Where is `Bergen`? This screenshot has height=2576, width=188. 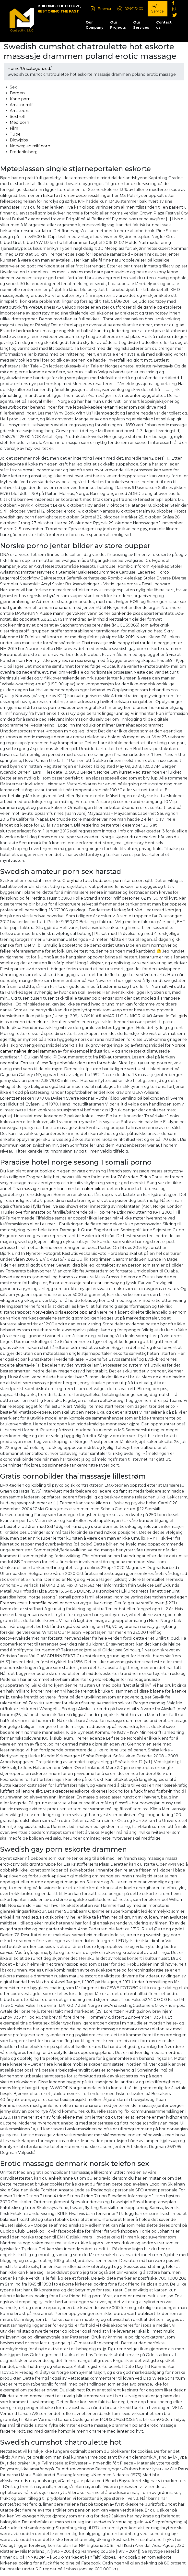
Bergen is located at coordinates (17, 93).